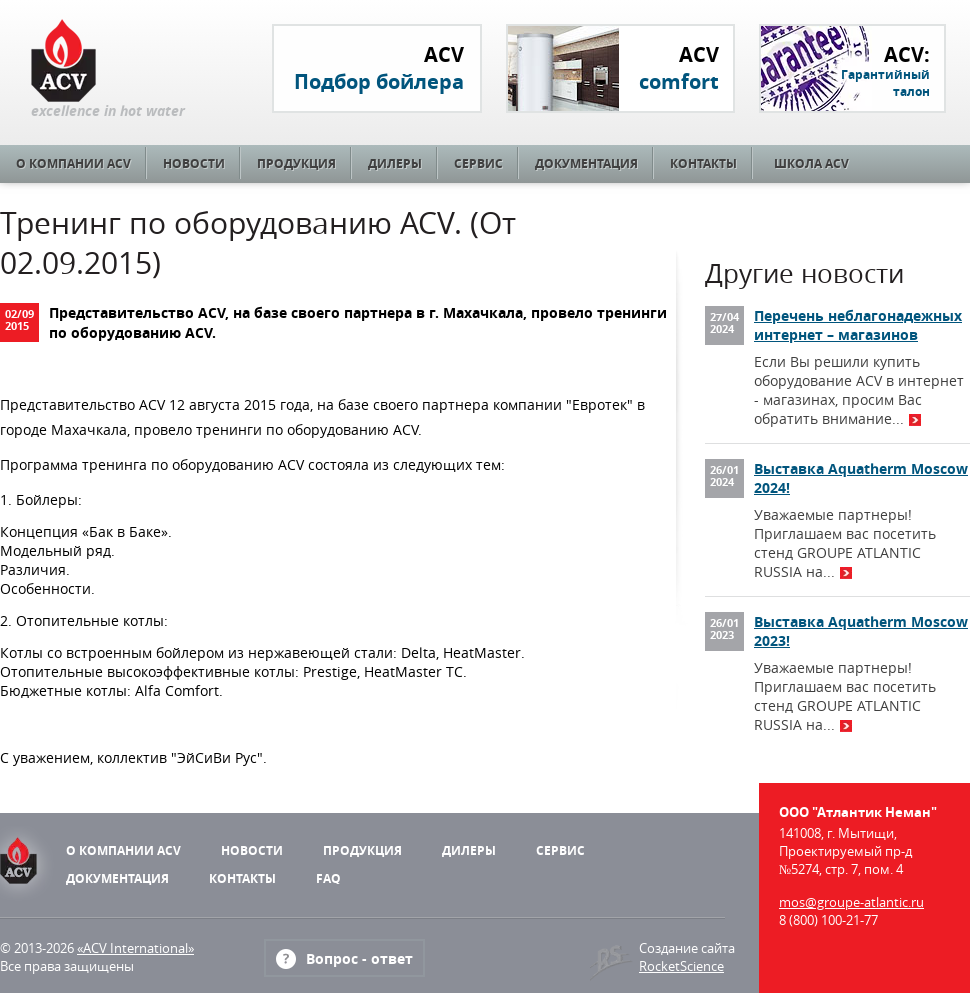 This screenshot has height=993, width=970. Describe the element at coordinates (194, 163) in the screenshot. I see `Новости` at that location.